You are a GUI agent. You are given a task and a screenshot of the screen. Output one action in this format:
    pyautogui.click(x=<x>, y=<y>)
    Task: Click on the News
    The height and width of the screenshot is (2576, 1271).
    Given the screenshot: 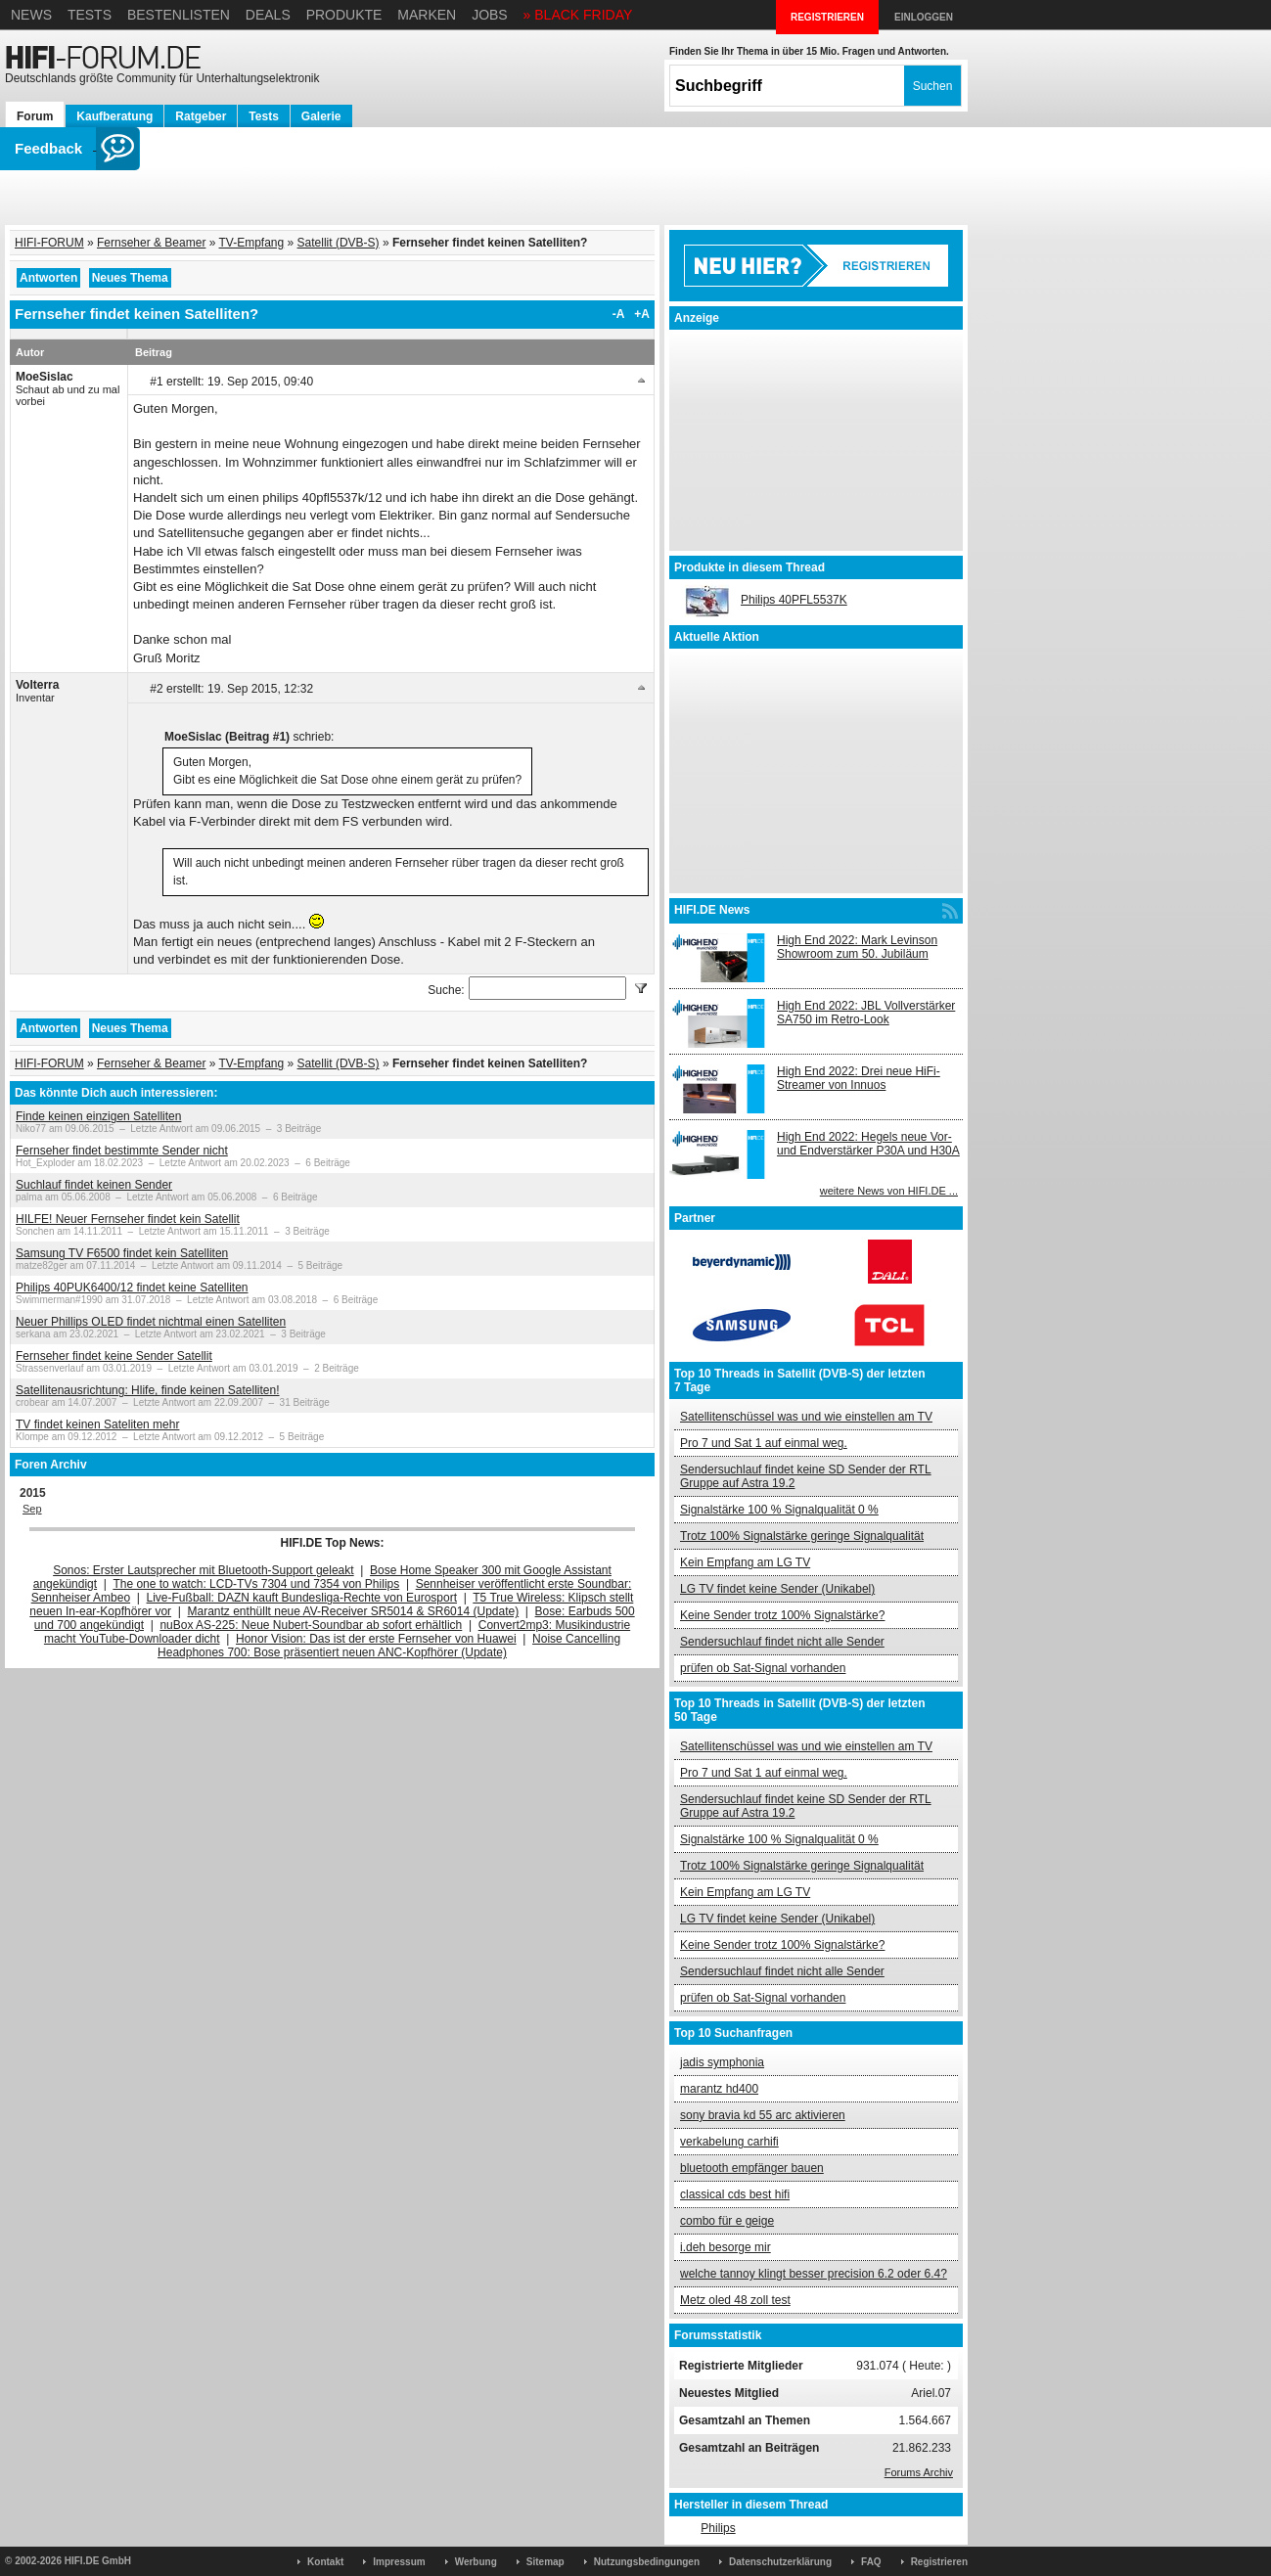 What is the action you would take?
    pyautogui.click(x=31, y=15)
    